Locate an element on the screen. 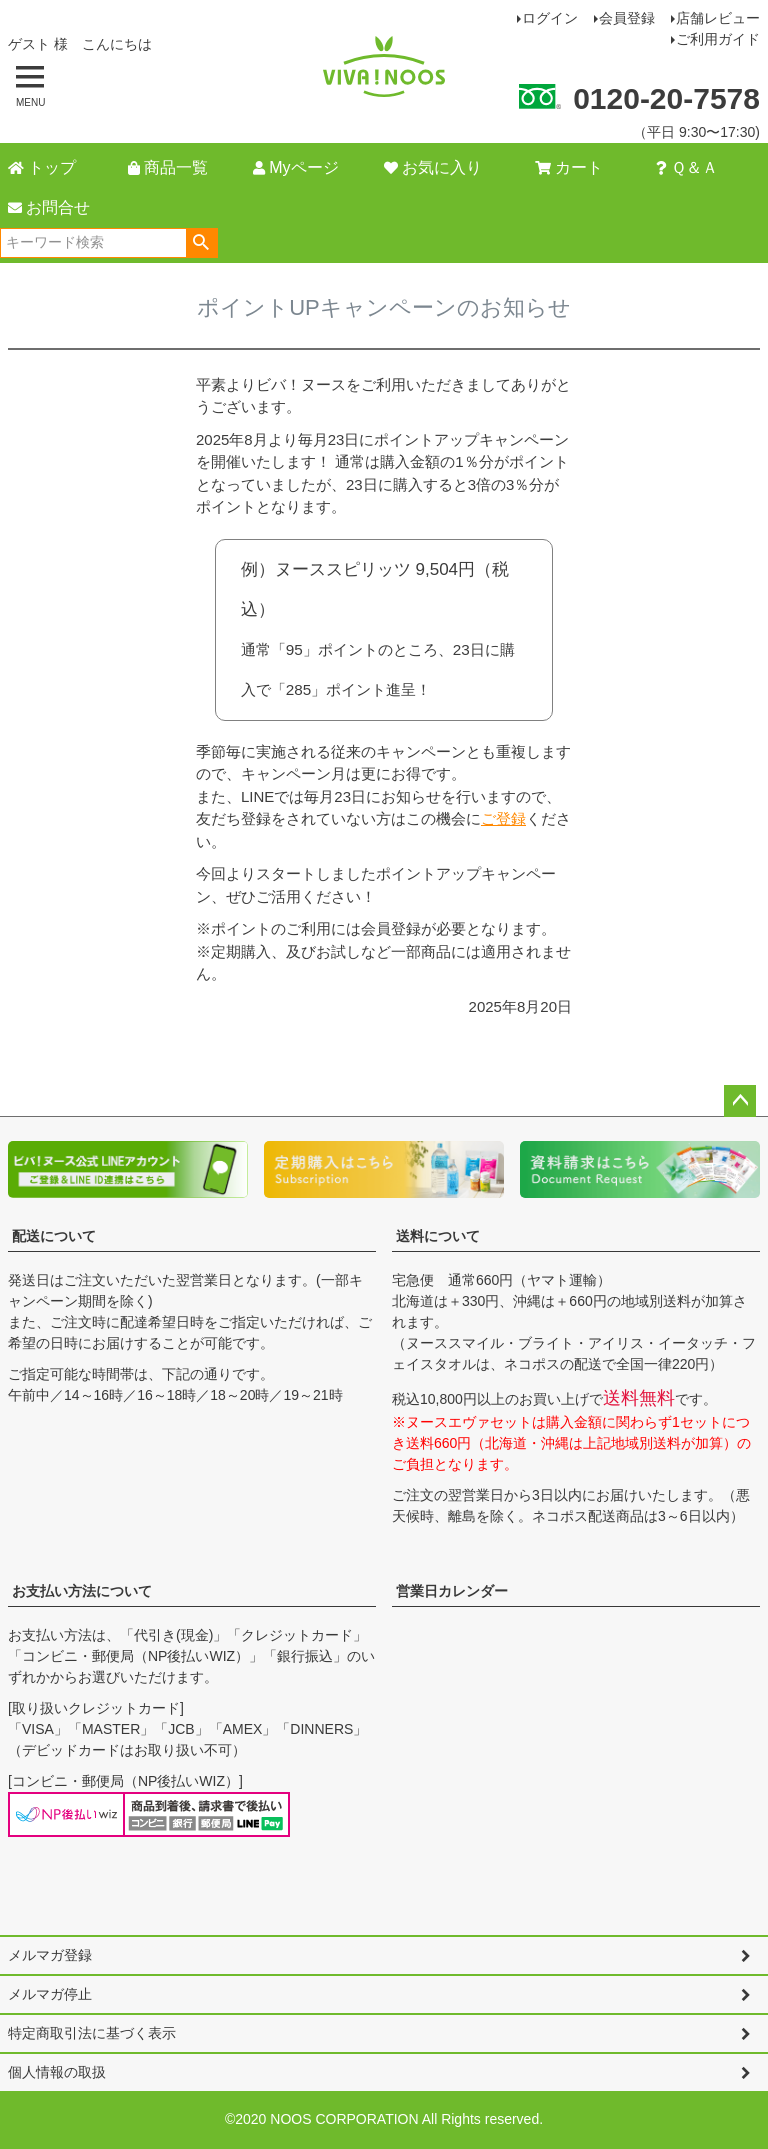 The width and height of the screenshot is (768, 2149). ログイン is located at coordinates (550, 18).